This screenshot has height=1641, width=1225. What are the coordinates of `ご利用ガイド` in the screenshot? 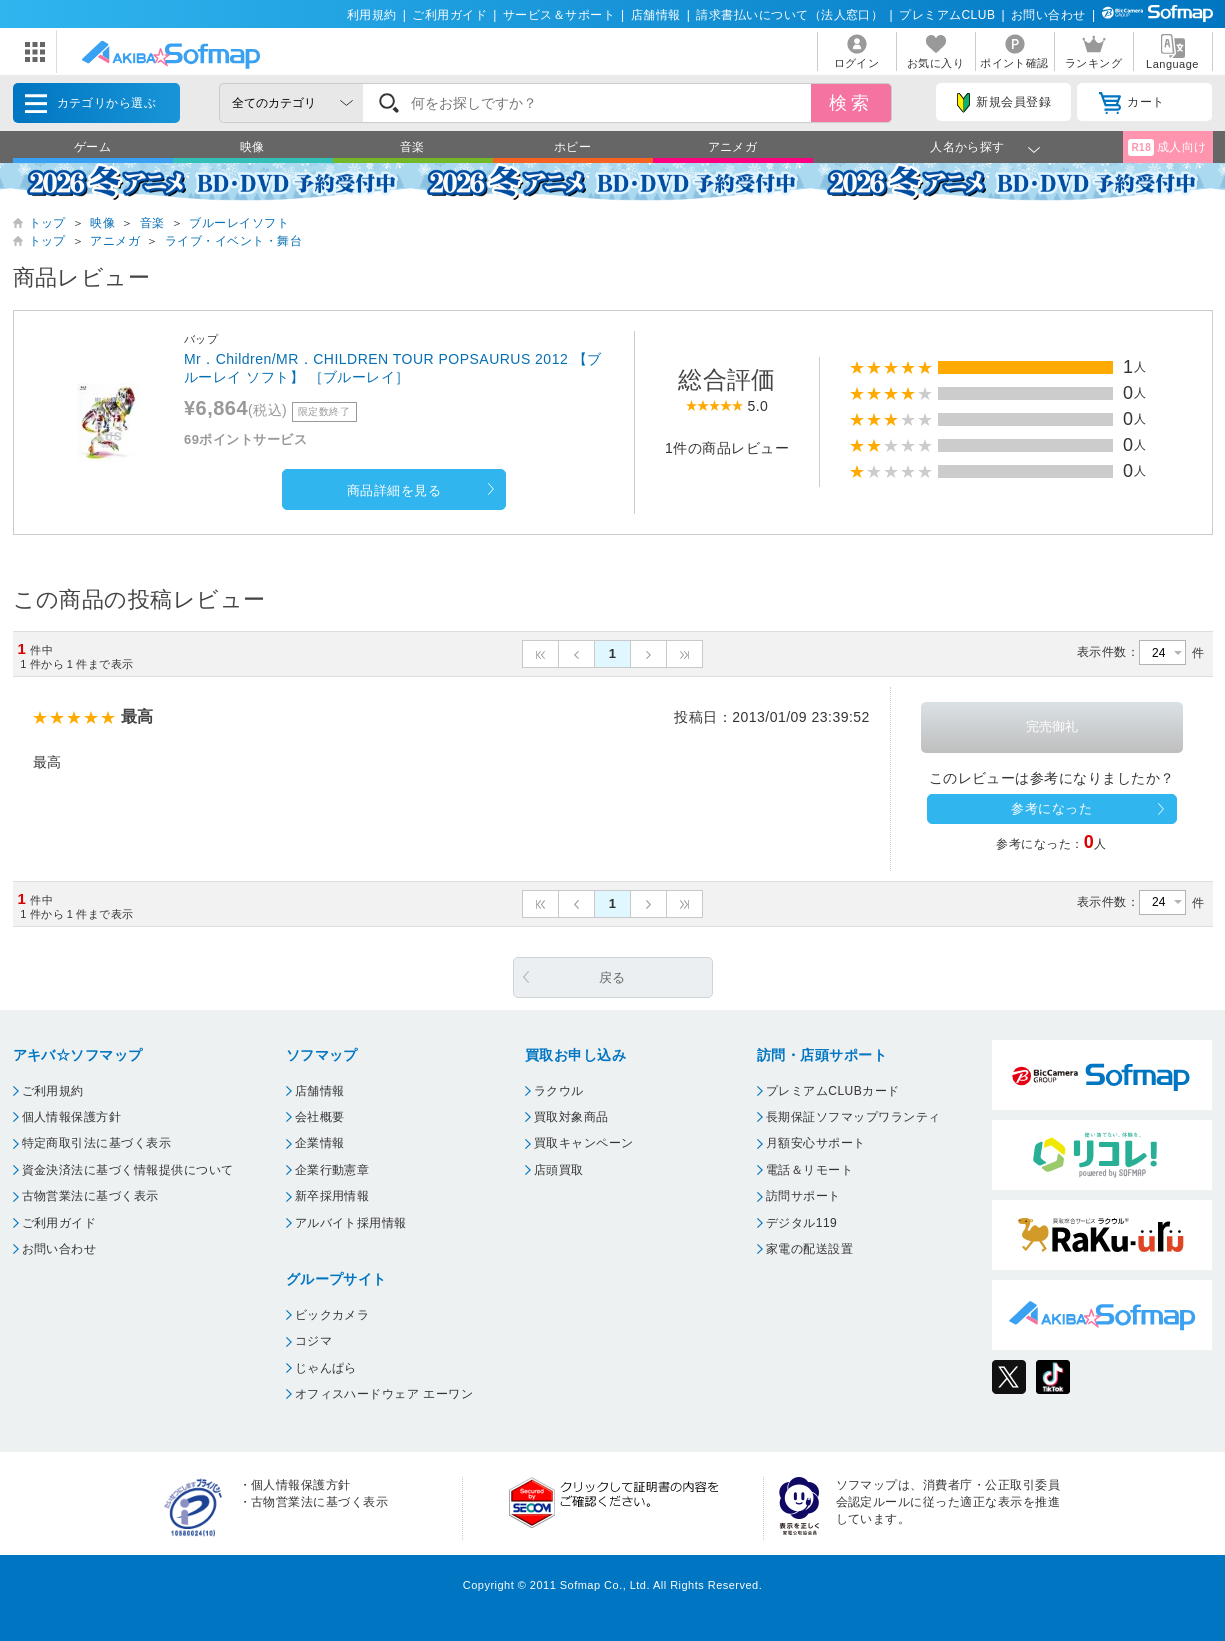 It's located at (449, 15).